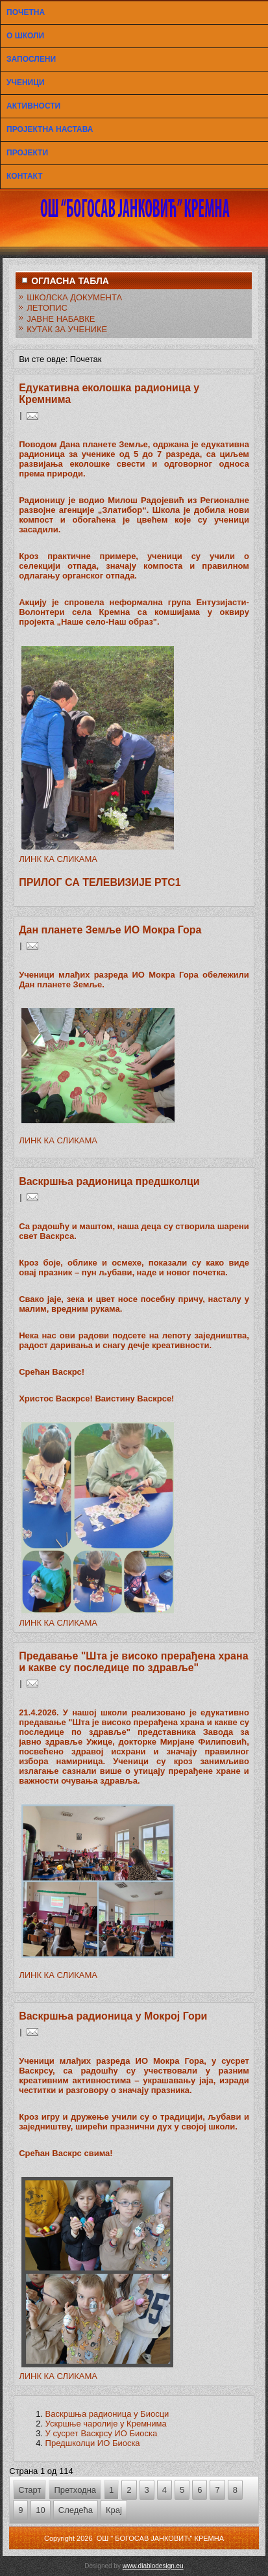 Image resolution: width=268 pixels, height=2576 pixels. What do you see at coordinates (27, 152) in the screenshot?
I see `ПРОЈЕКТИ` at bounding box center [27, 152].